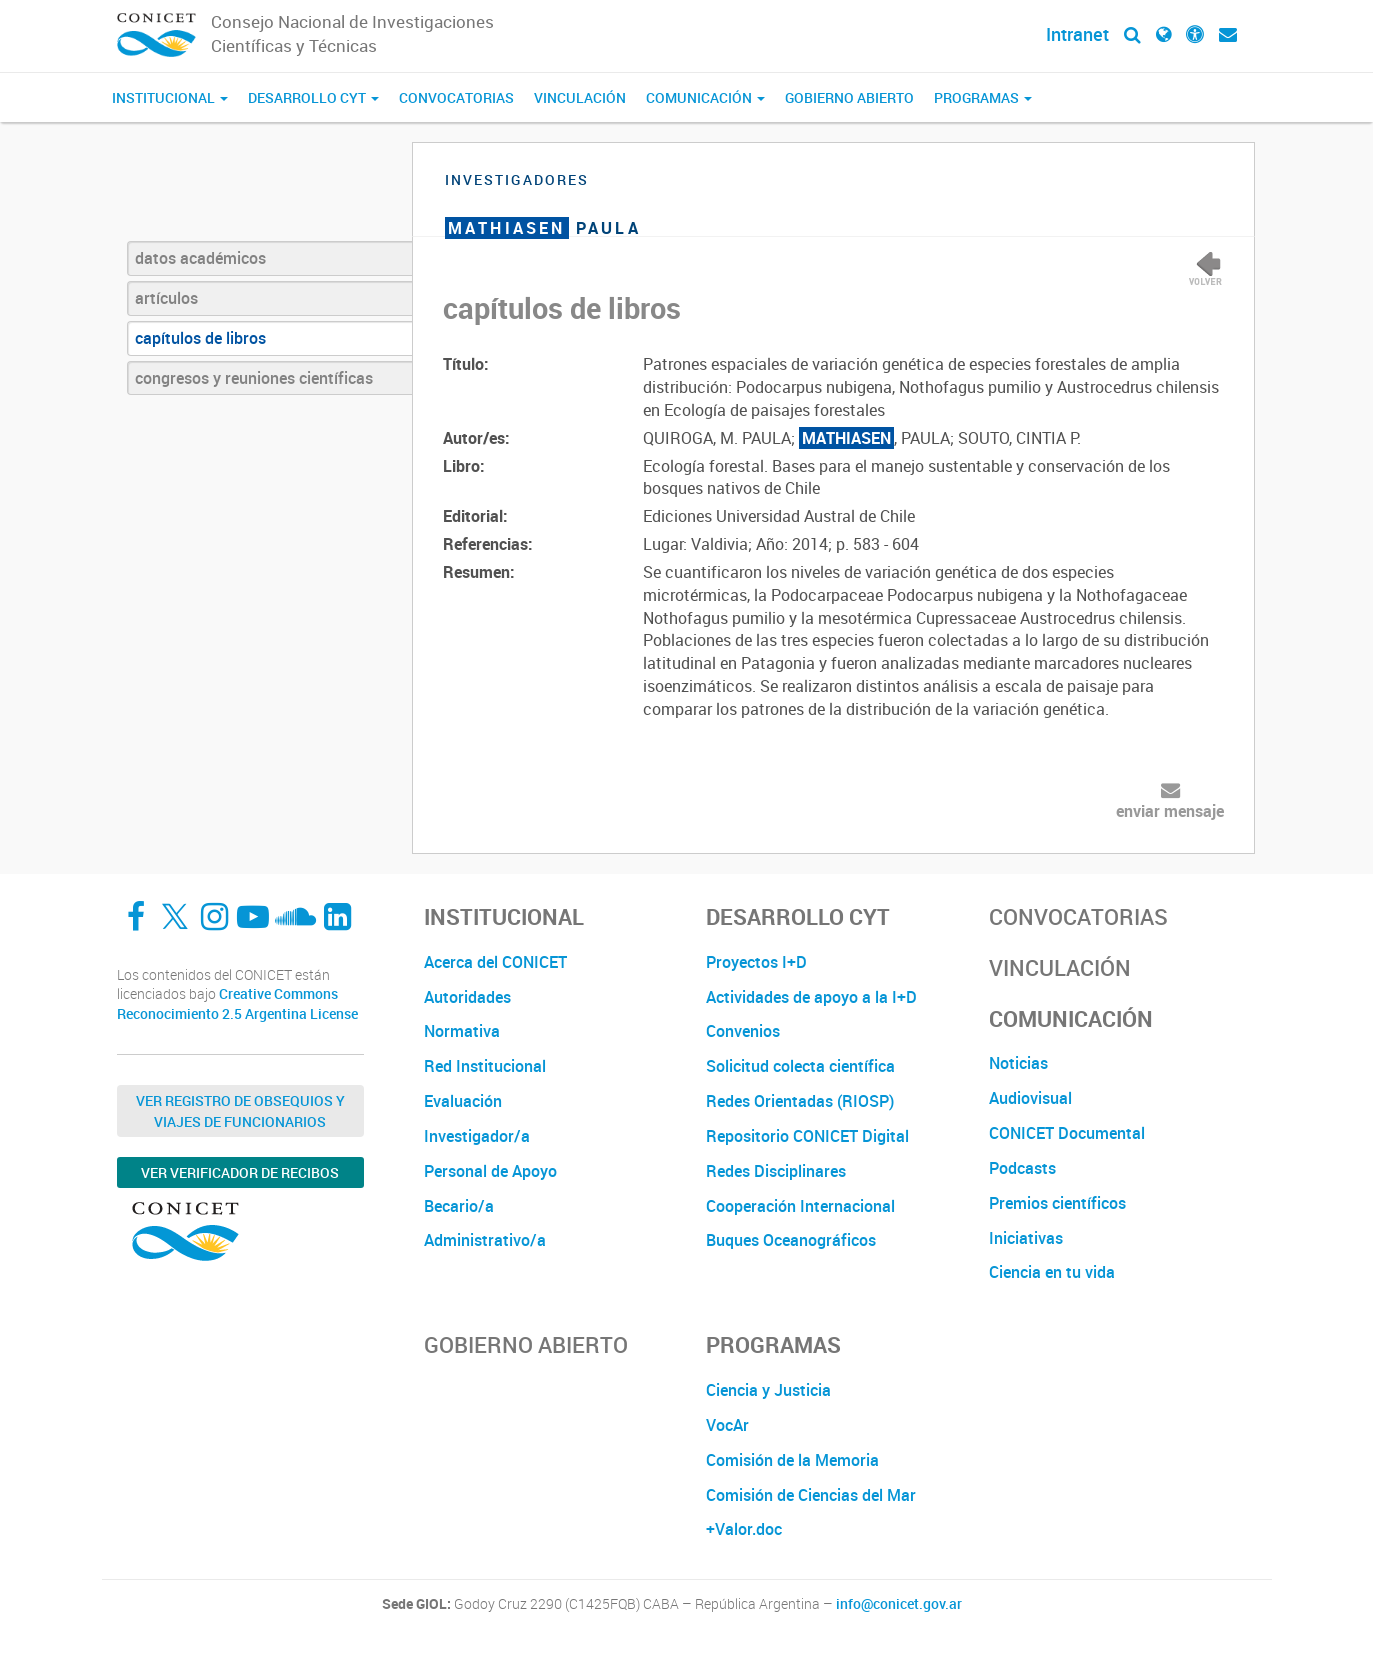 This screenshot has height=1662, width=1373. What do you see at coordinates (237, 1003) in the screenshot?
I see `Creative Commons Reconocimiento 2.5 Argentina License` at bounding box center [237, 1003].